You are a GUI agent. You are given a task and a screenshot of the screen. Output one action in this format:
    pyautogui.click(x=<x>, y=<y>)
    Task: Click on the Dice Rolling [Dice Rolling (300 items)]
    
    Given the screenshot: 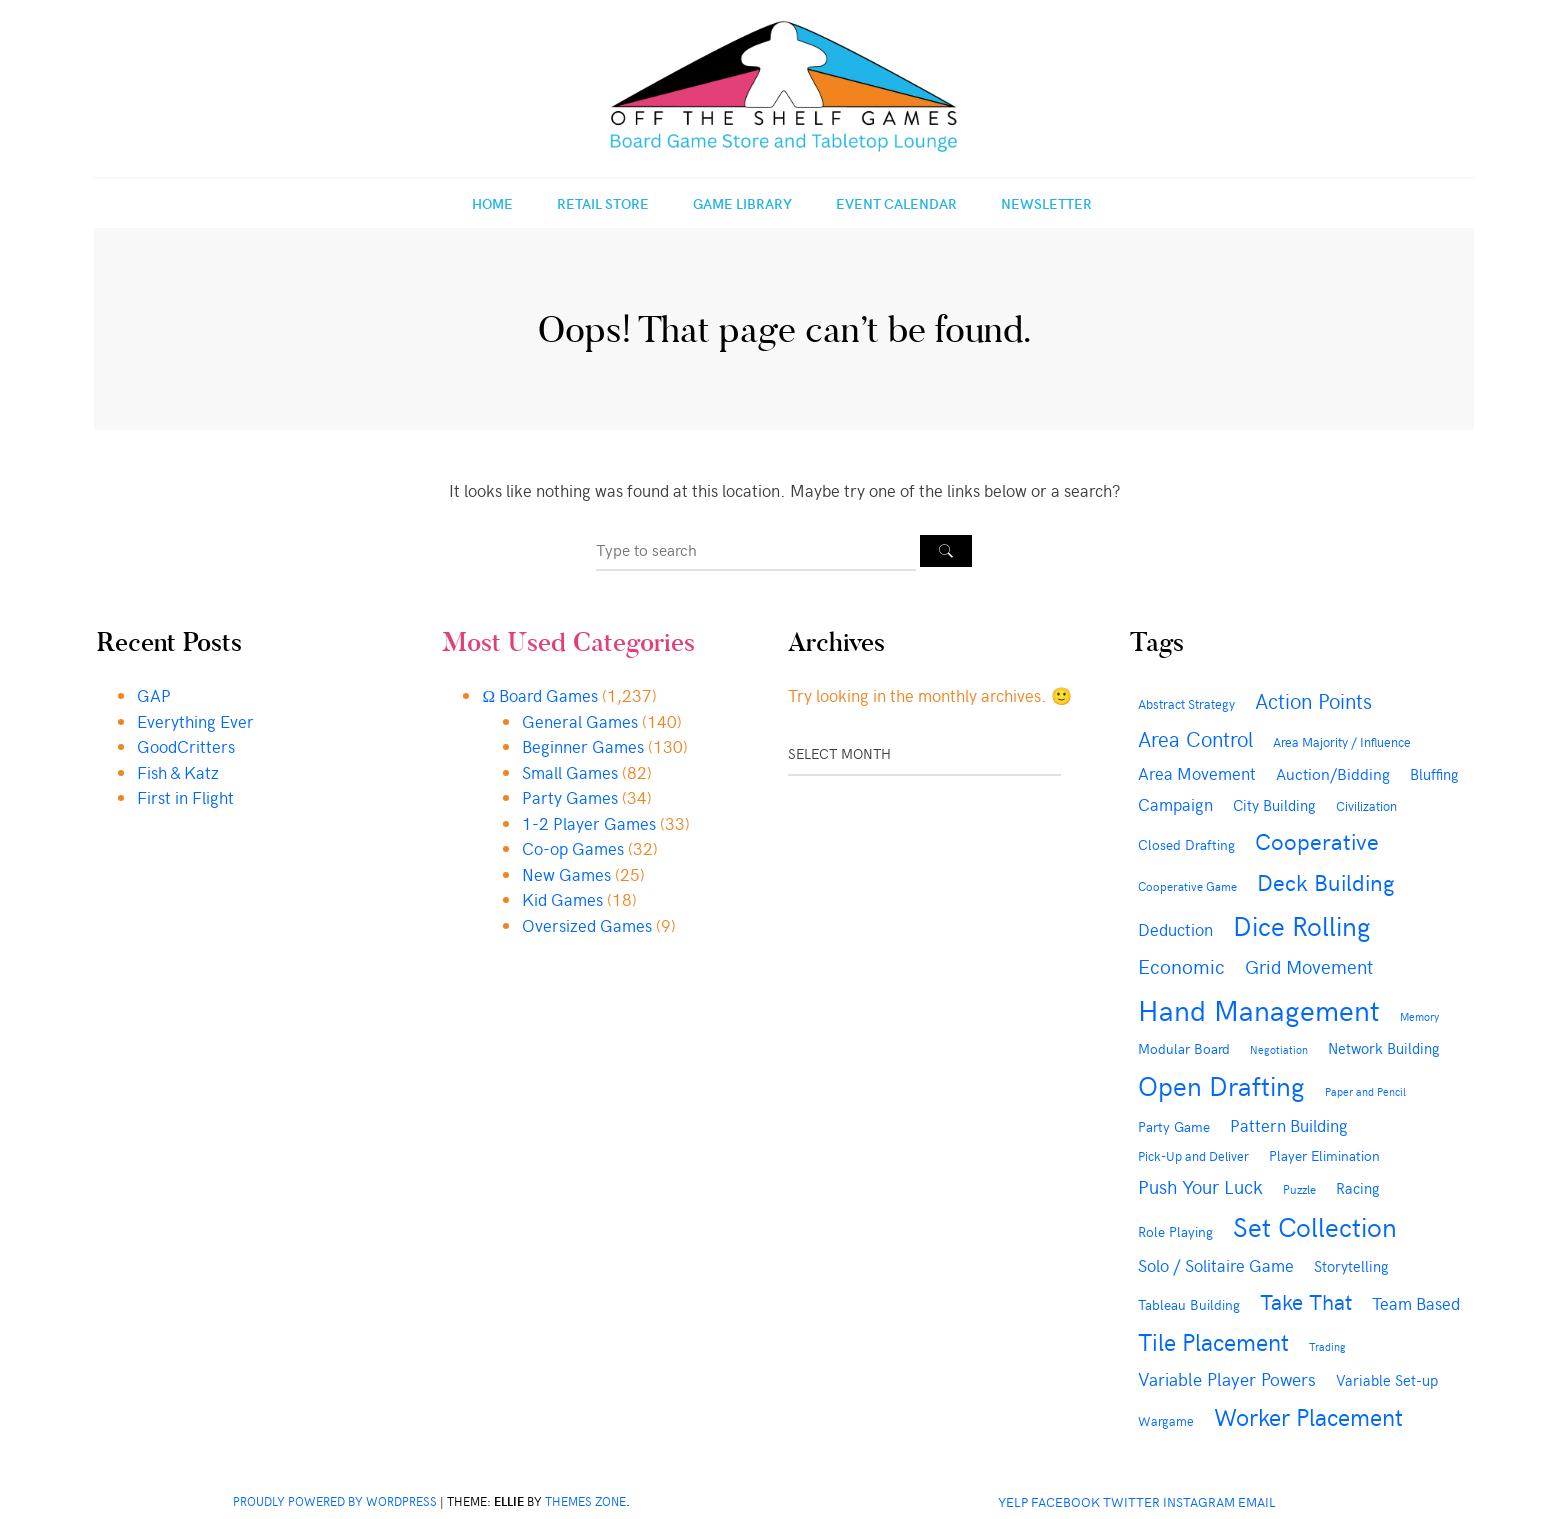 What is the action you would take?
    pyautogui.click(x=1302, y=924)
    